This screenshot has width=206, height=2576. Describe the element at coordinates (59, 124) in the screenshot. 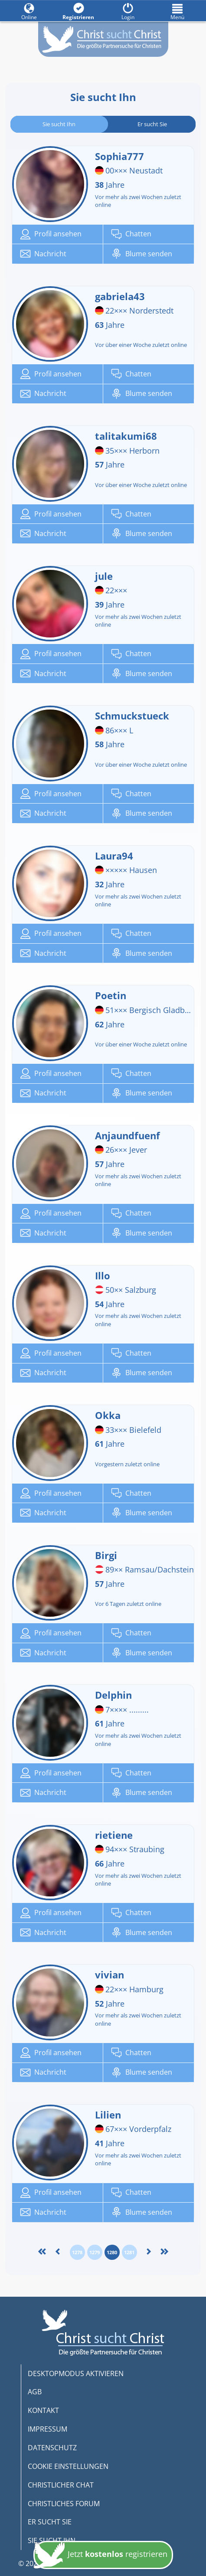

I see `Sie sucht Ihn` at that location.